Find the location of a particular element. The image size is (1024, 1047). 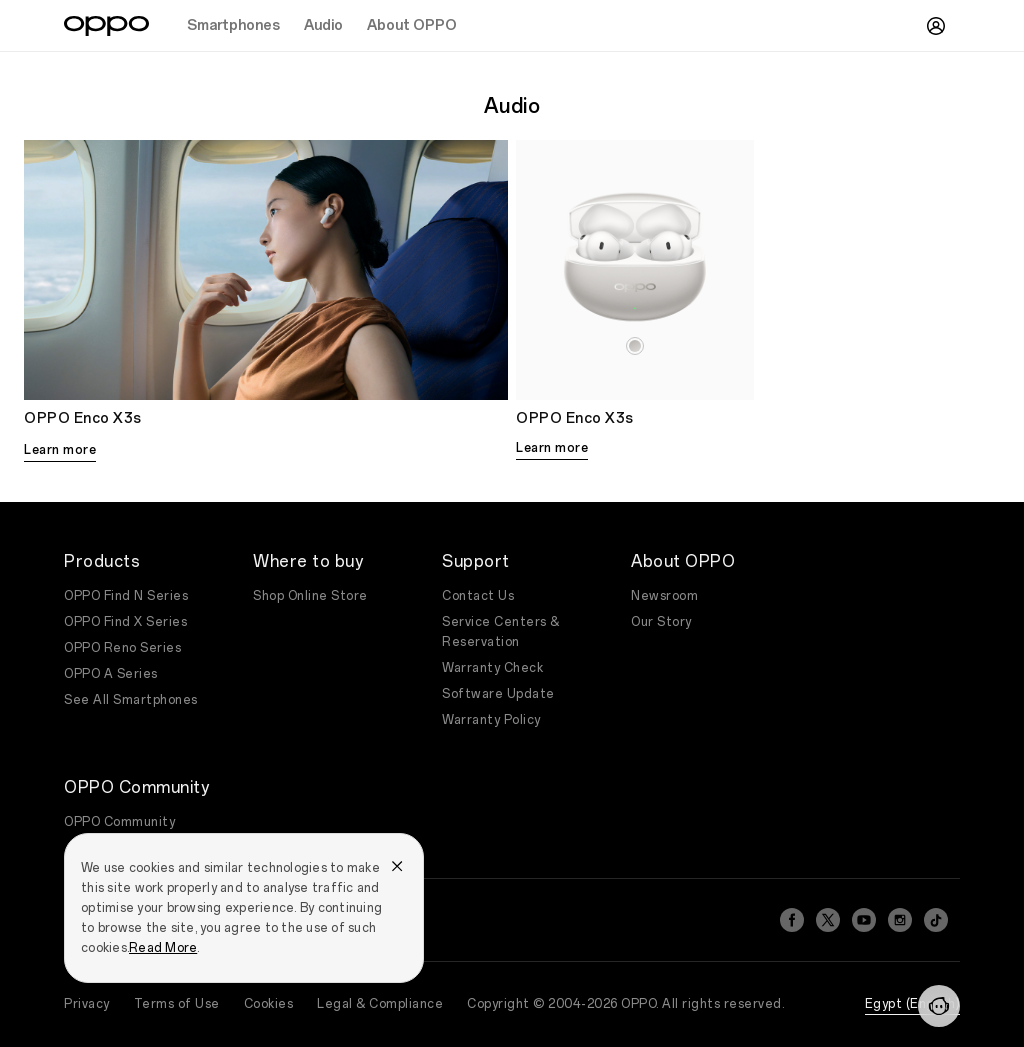

[Contact] is located at coordinates (939, 1006).